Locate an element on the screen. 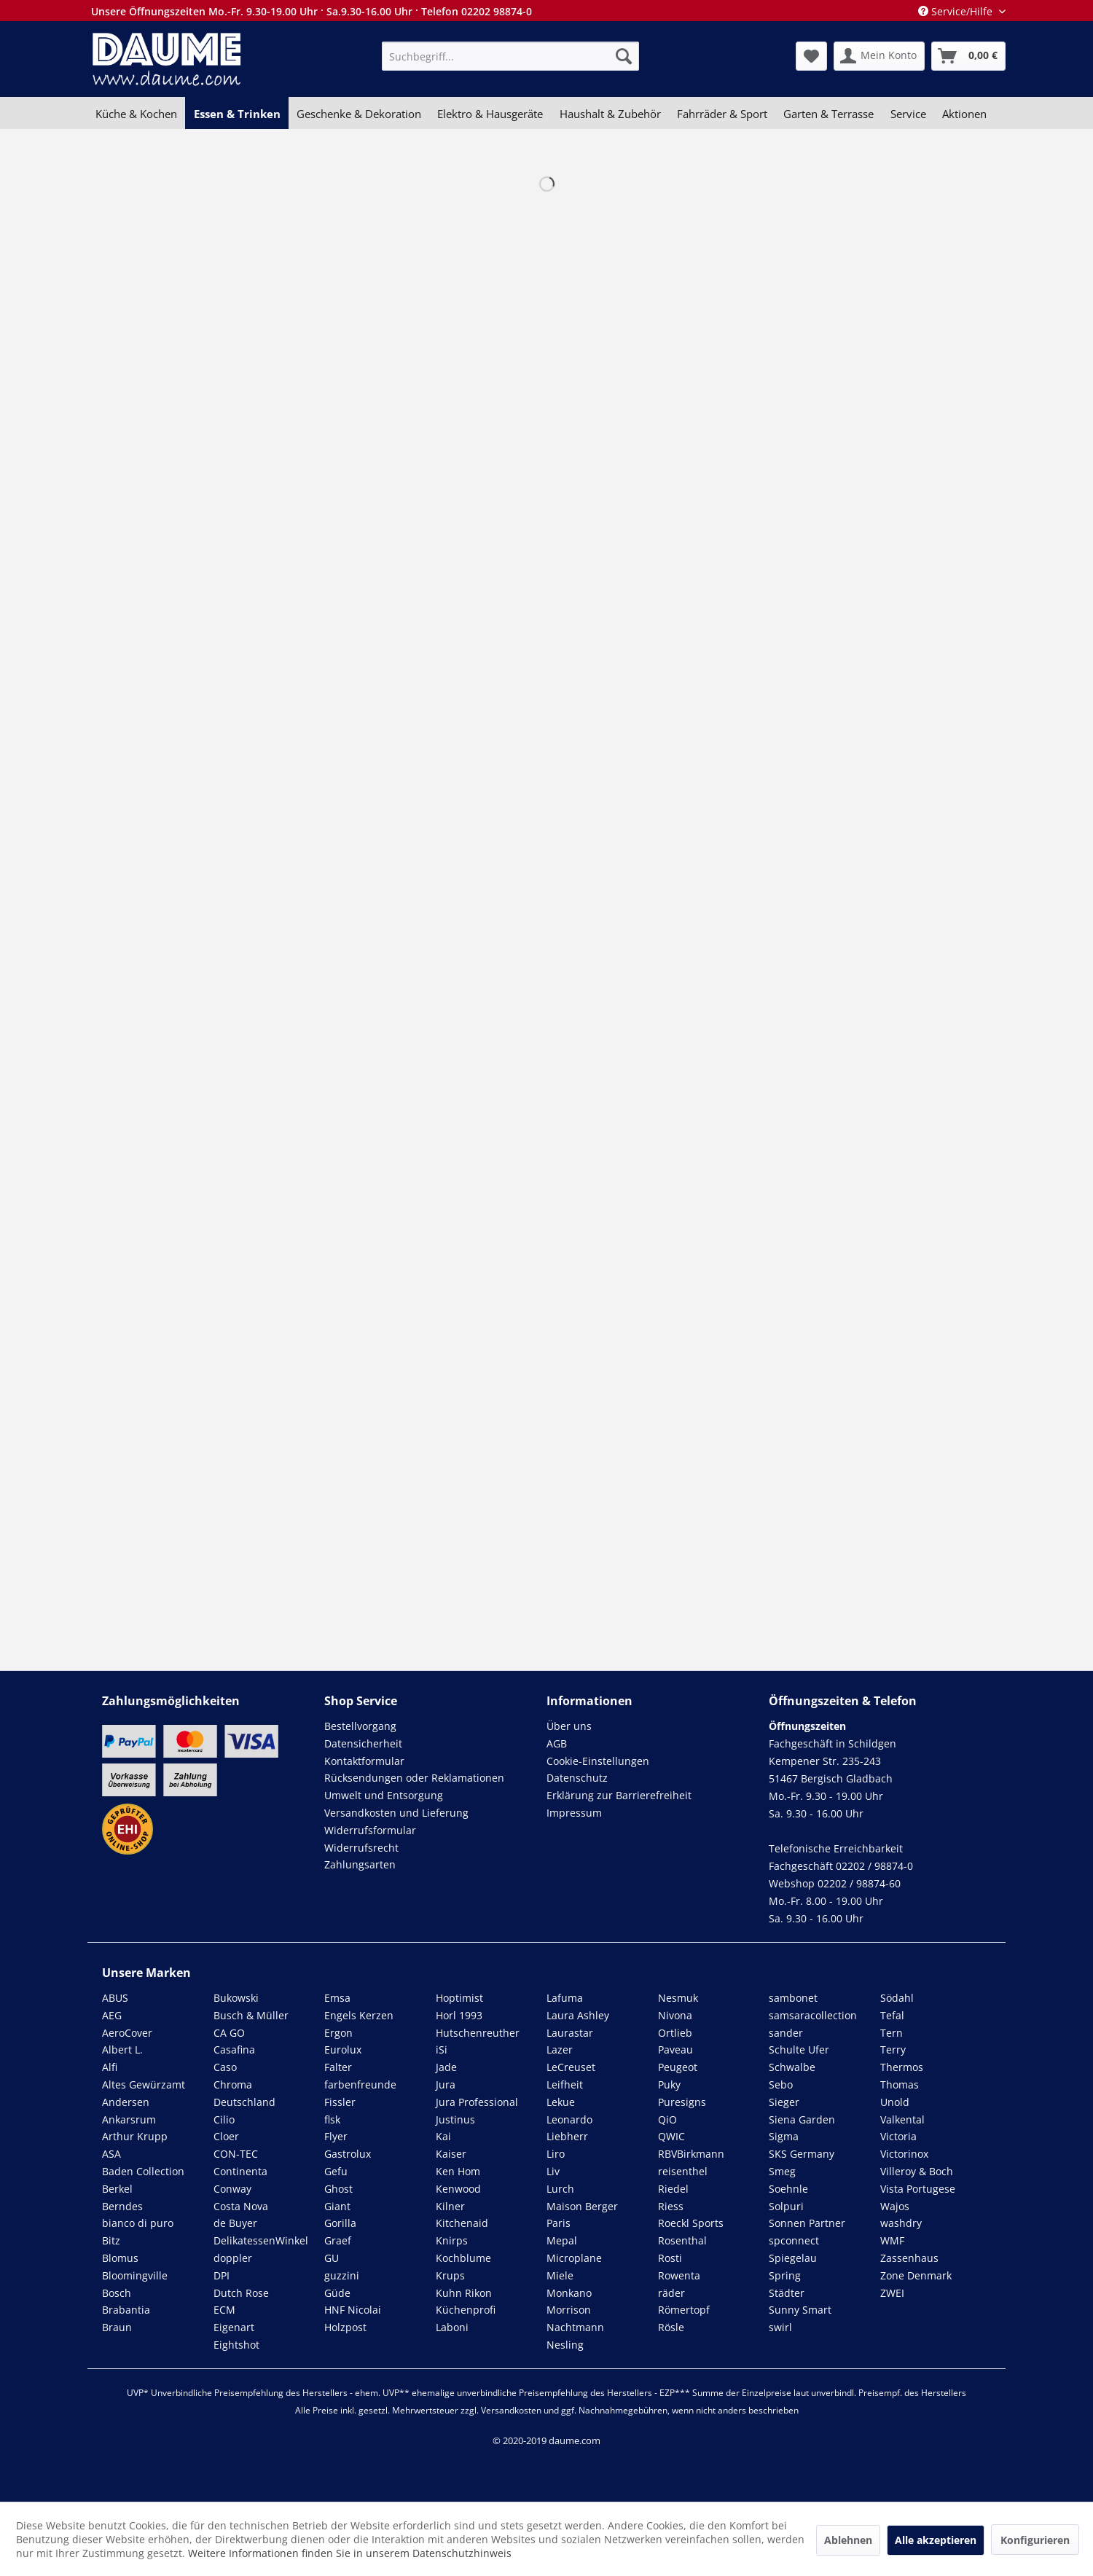 The width and height of the screenshot is (1093, 2576). AeroCover is located at coordinates (127, 2033).